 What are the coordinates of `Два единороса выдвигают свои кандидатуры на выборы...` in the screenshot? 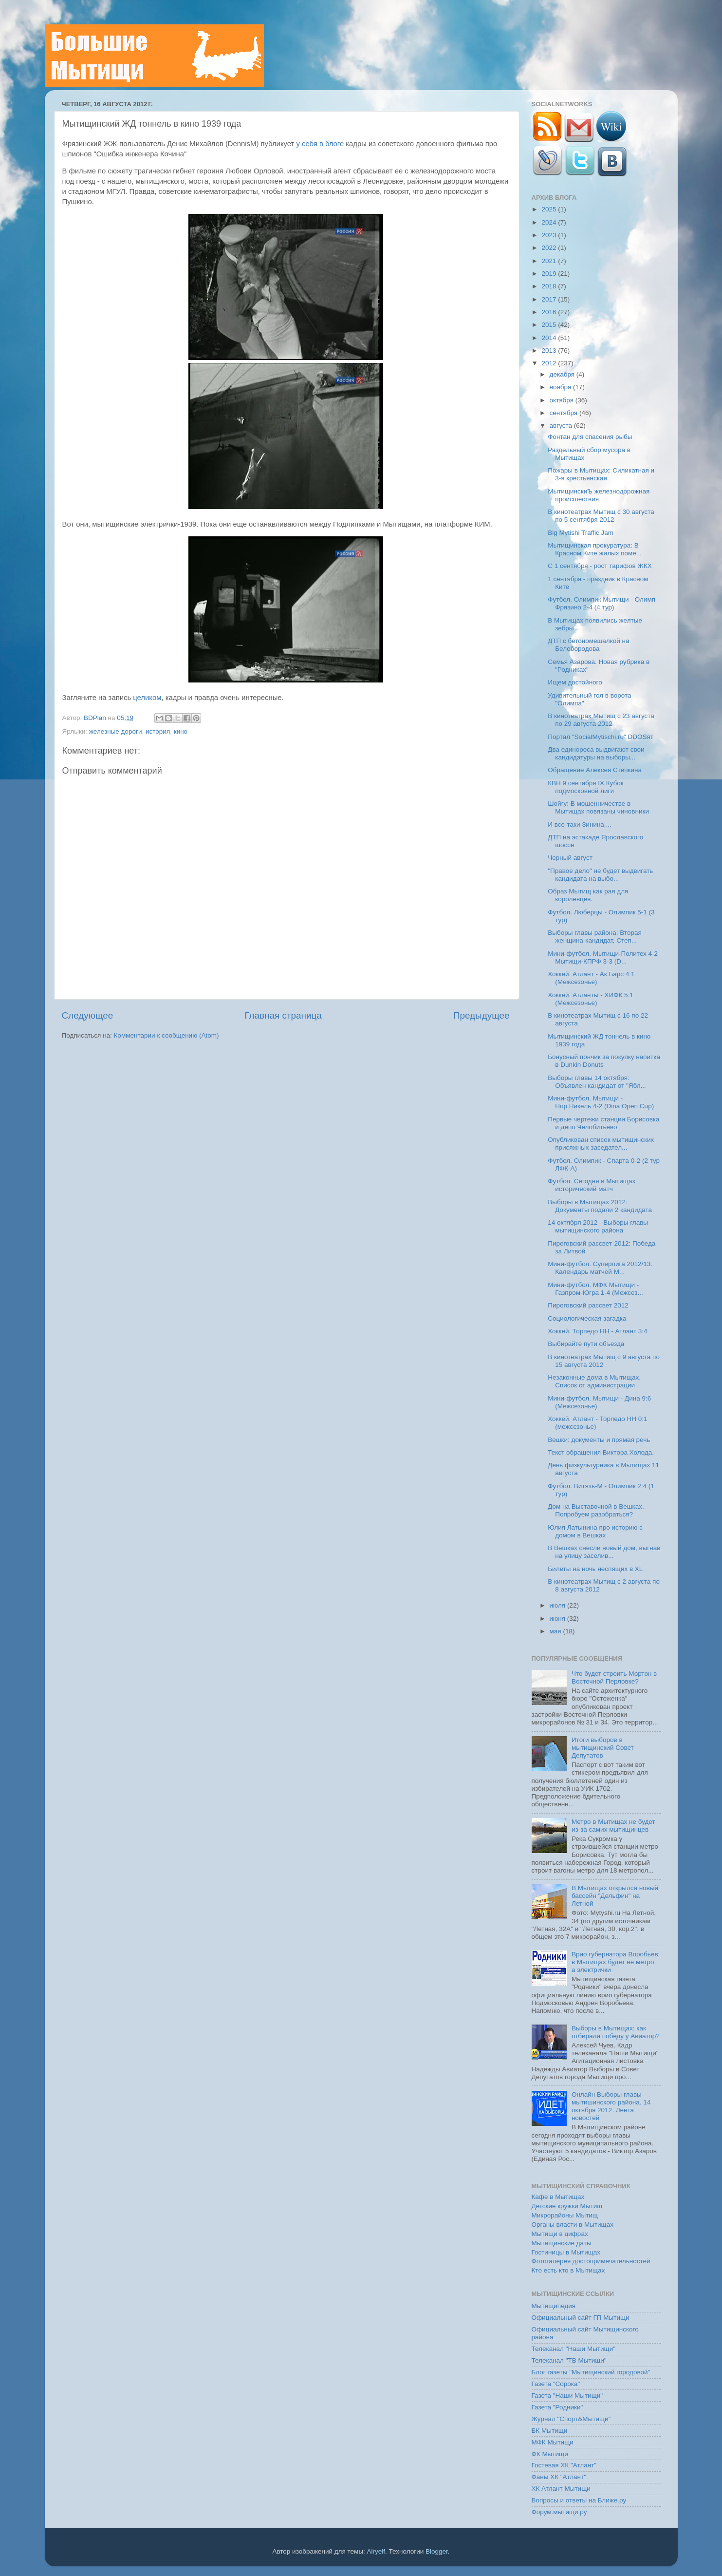 It's located at (596, 753).